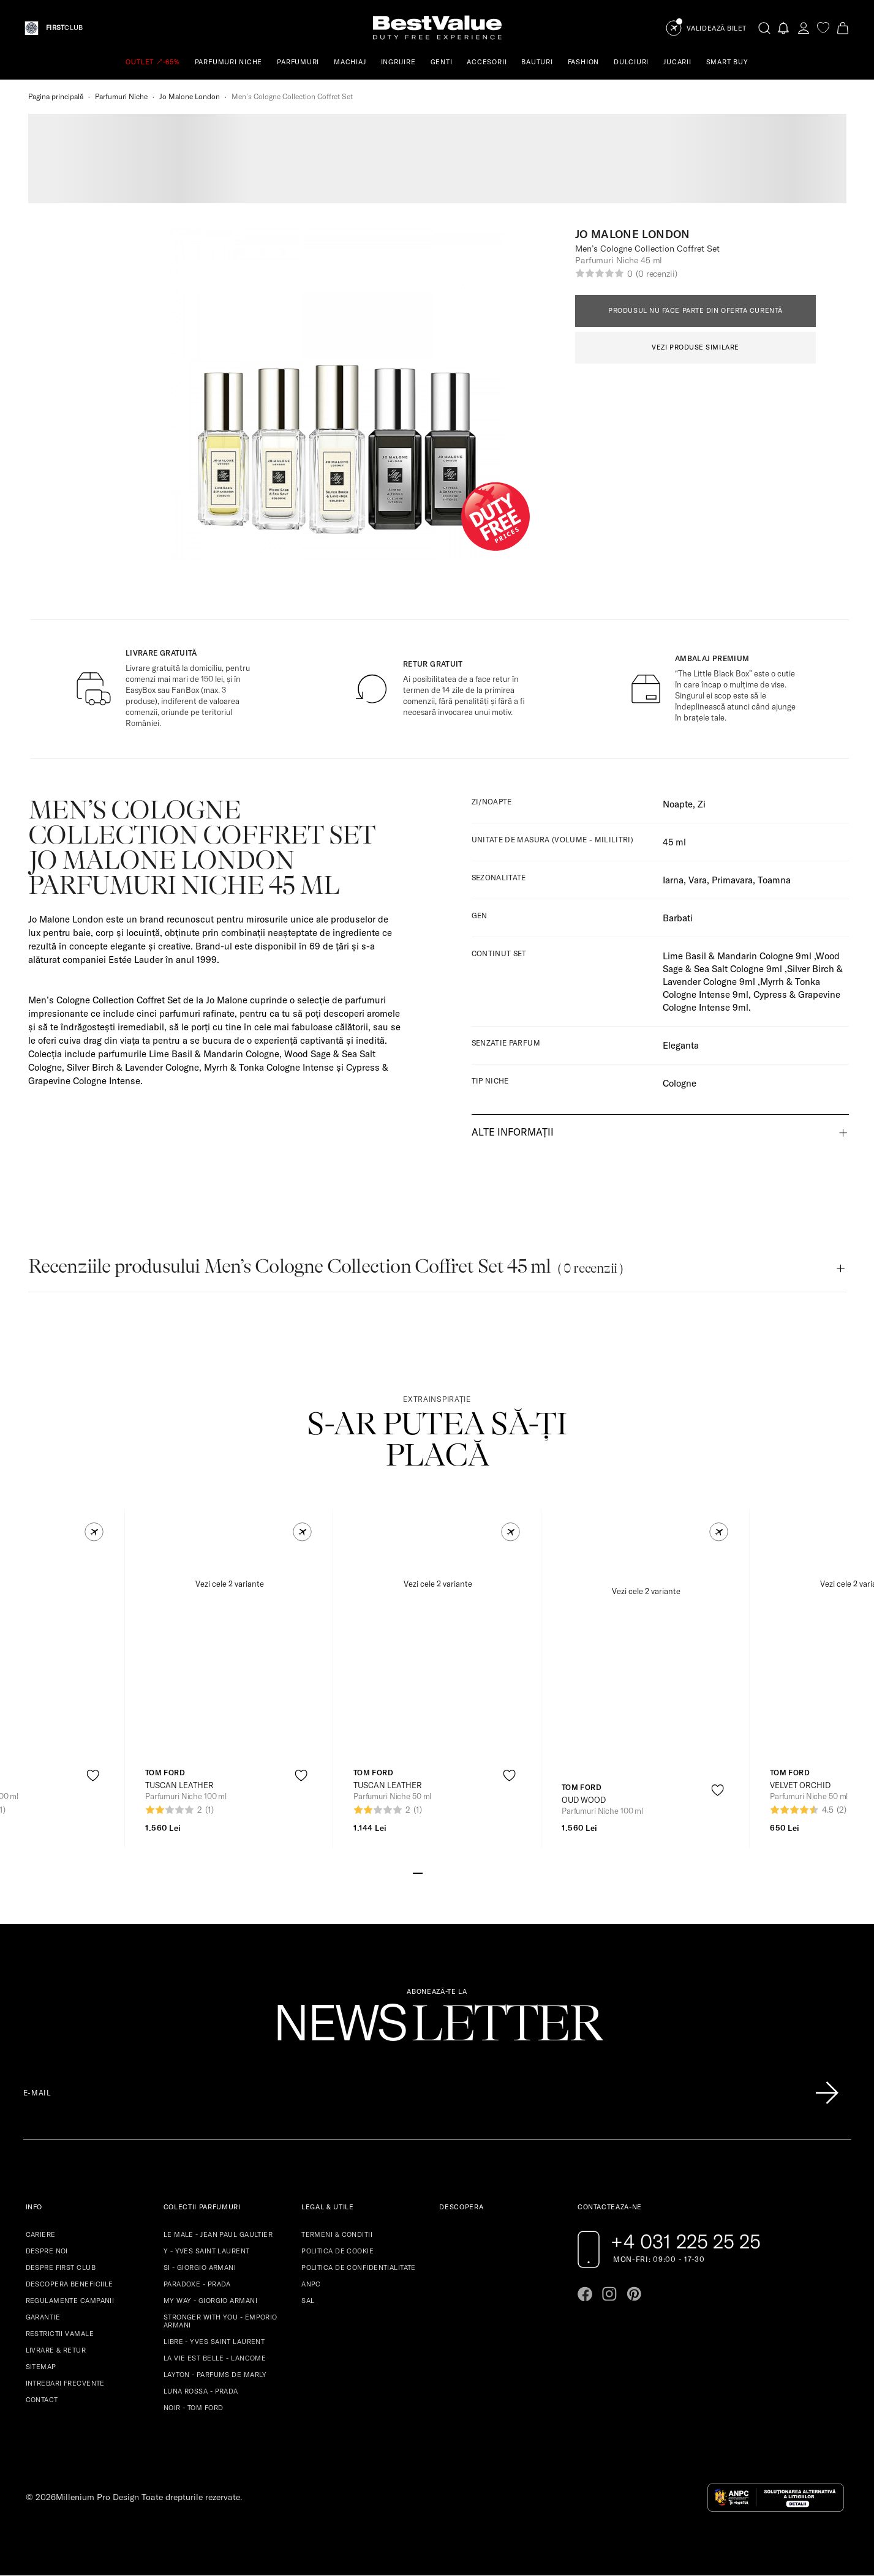 This screenshot has width=874, height=2576. I want to click on Jo Malone London, so click(189, 96).